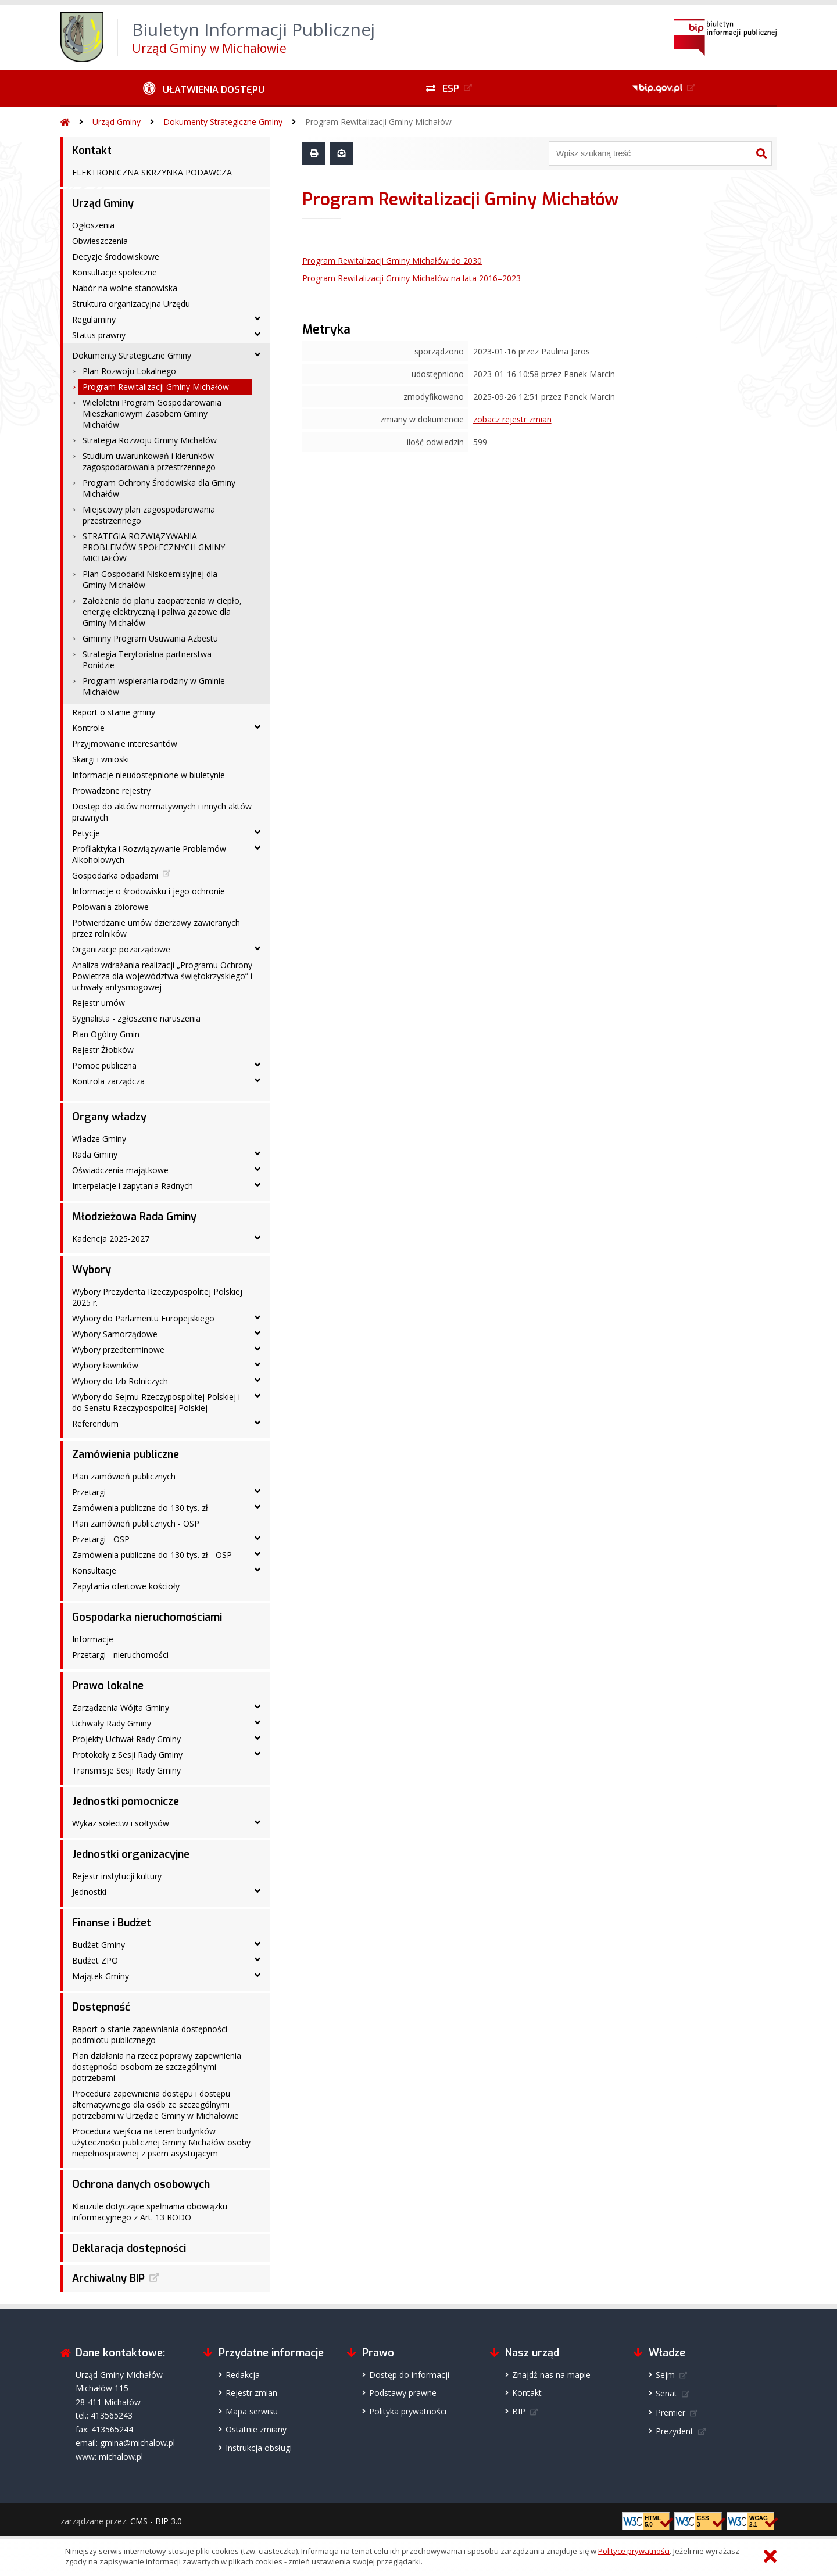  What do you see at coordinates (86, 833) in the screenshot?
I see `Petycje` at bounding box center [86, 833].